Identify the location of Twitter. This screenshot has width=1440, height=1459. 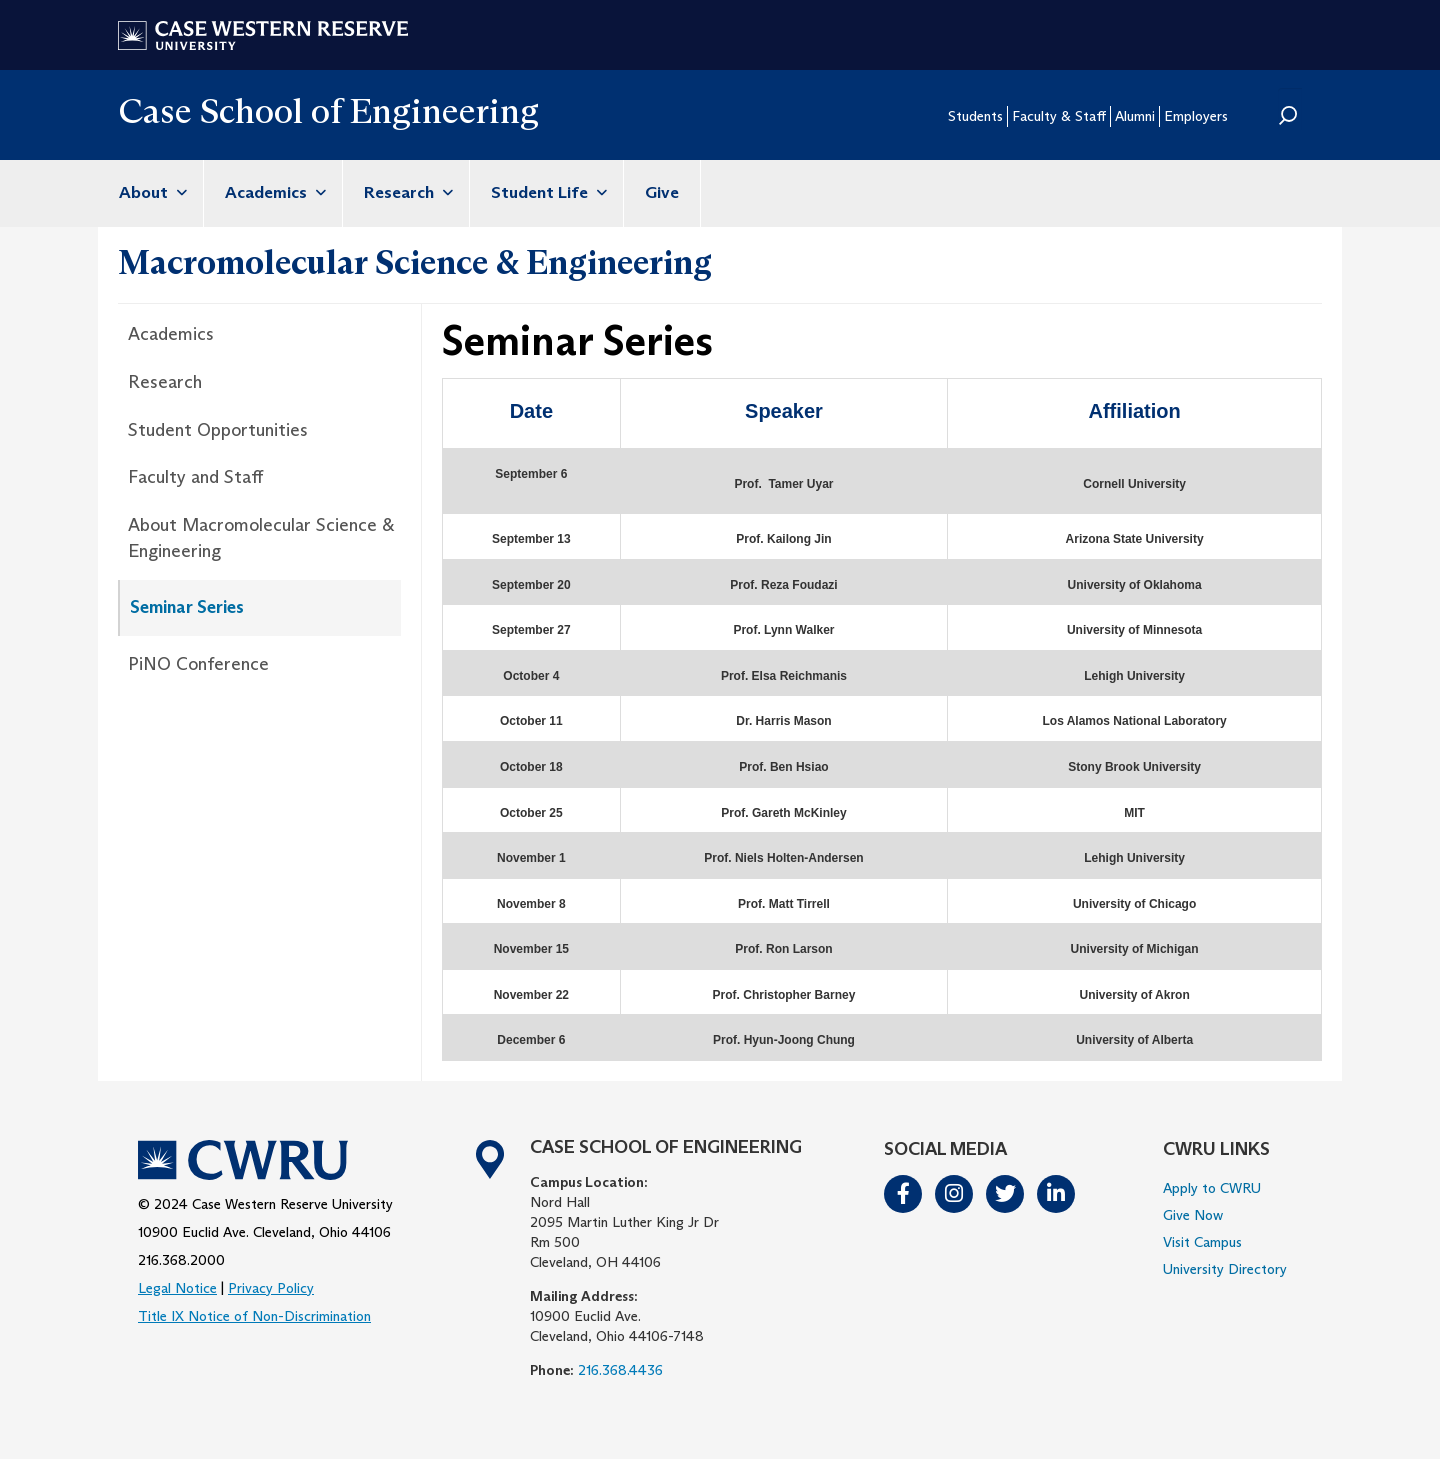
(1006, 1194).